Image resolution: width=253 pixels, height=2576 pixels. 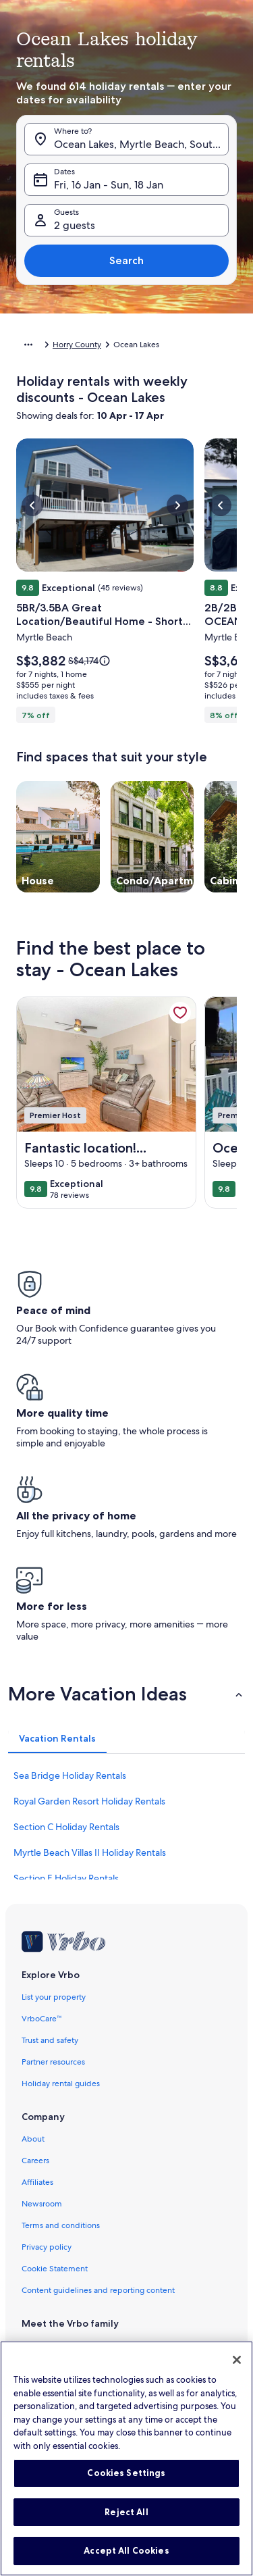 I want to click on Horry County [link], so click(x=77, y=344).